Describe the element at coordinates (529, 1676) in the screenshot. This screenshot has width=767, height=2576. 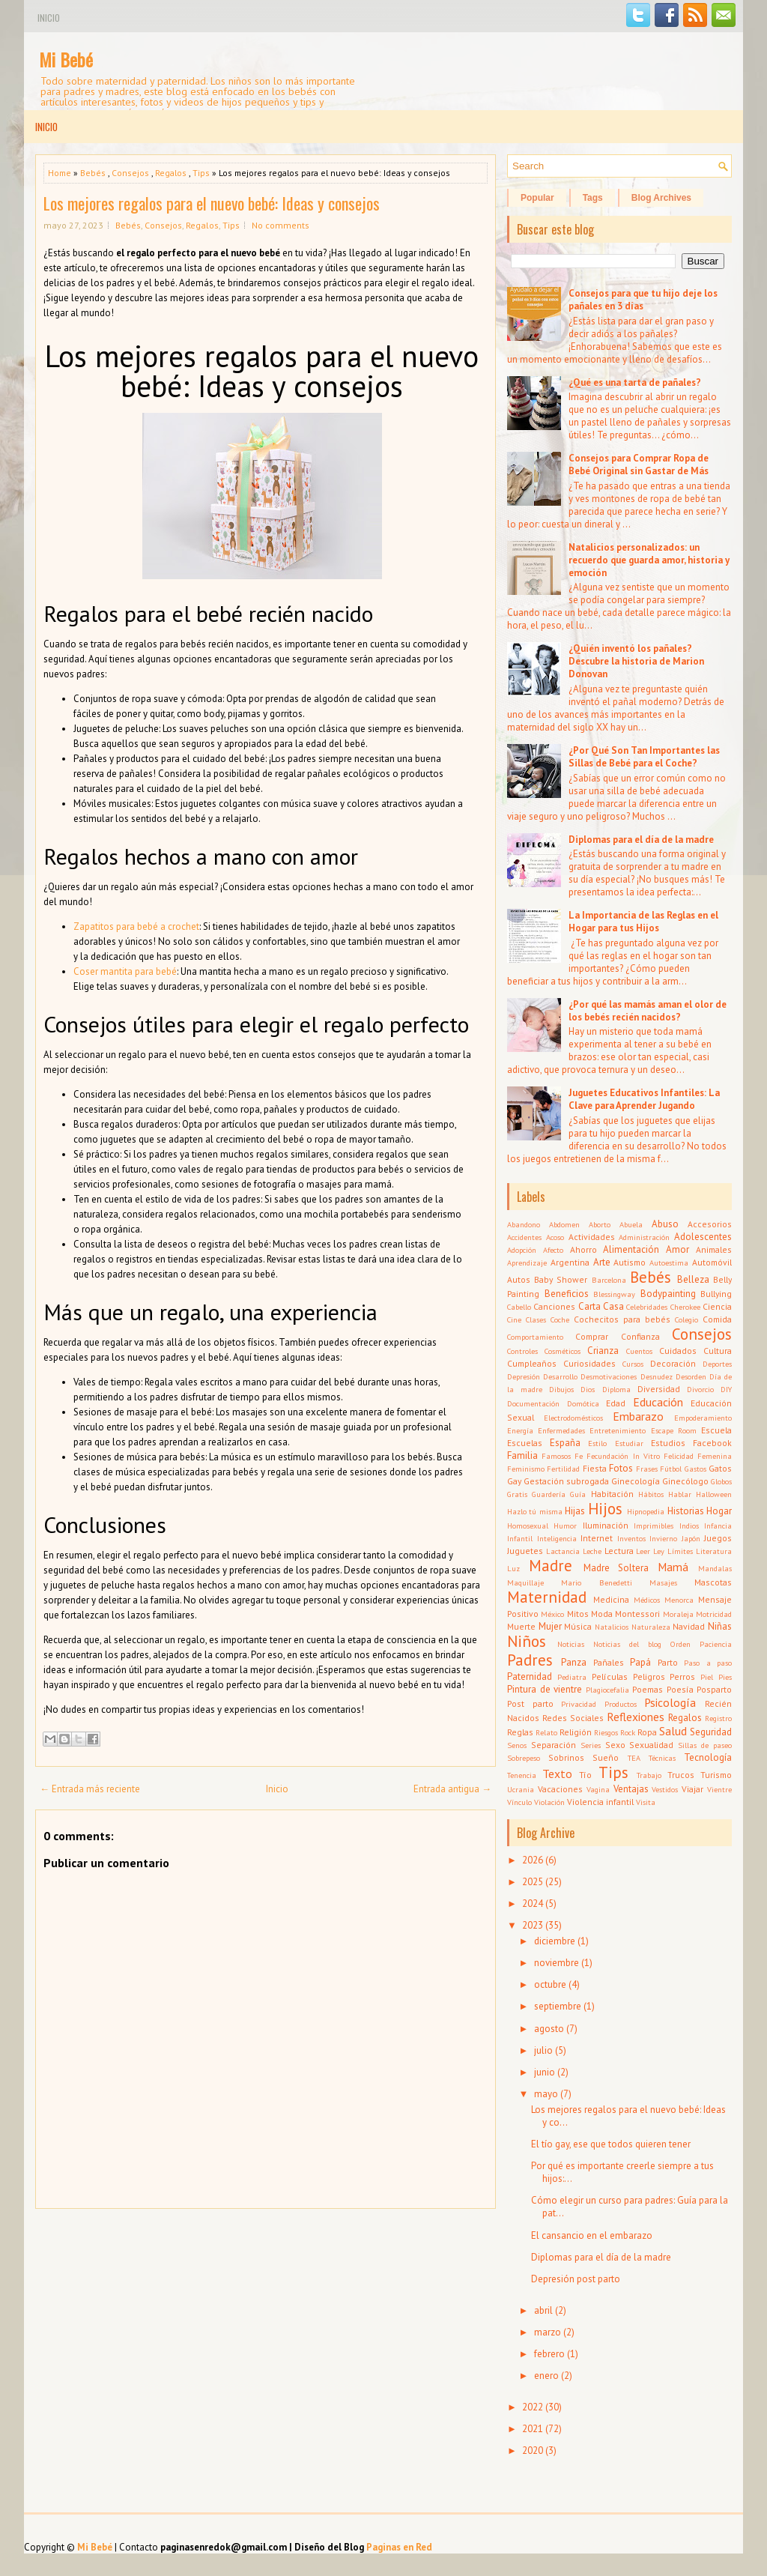
I see `Paternidad` at that location.